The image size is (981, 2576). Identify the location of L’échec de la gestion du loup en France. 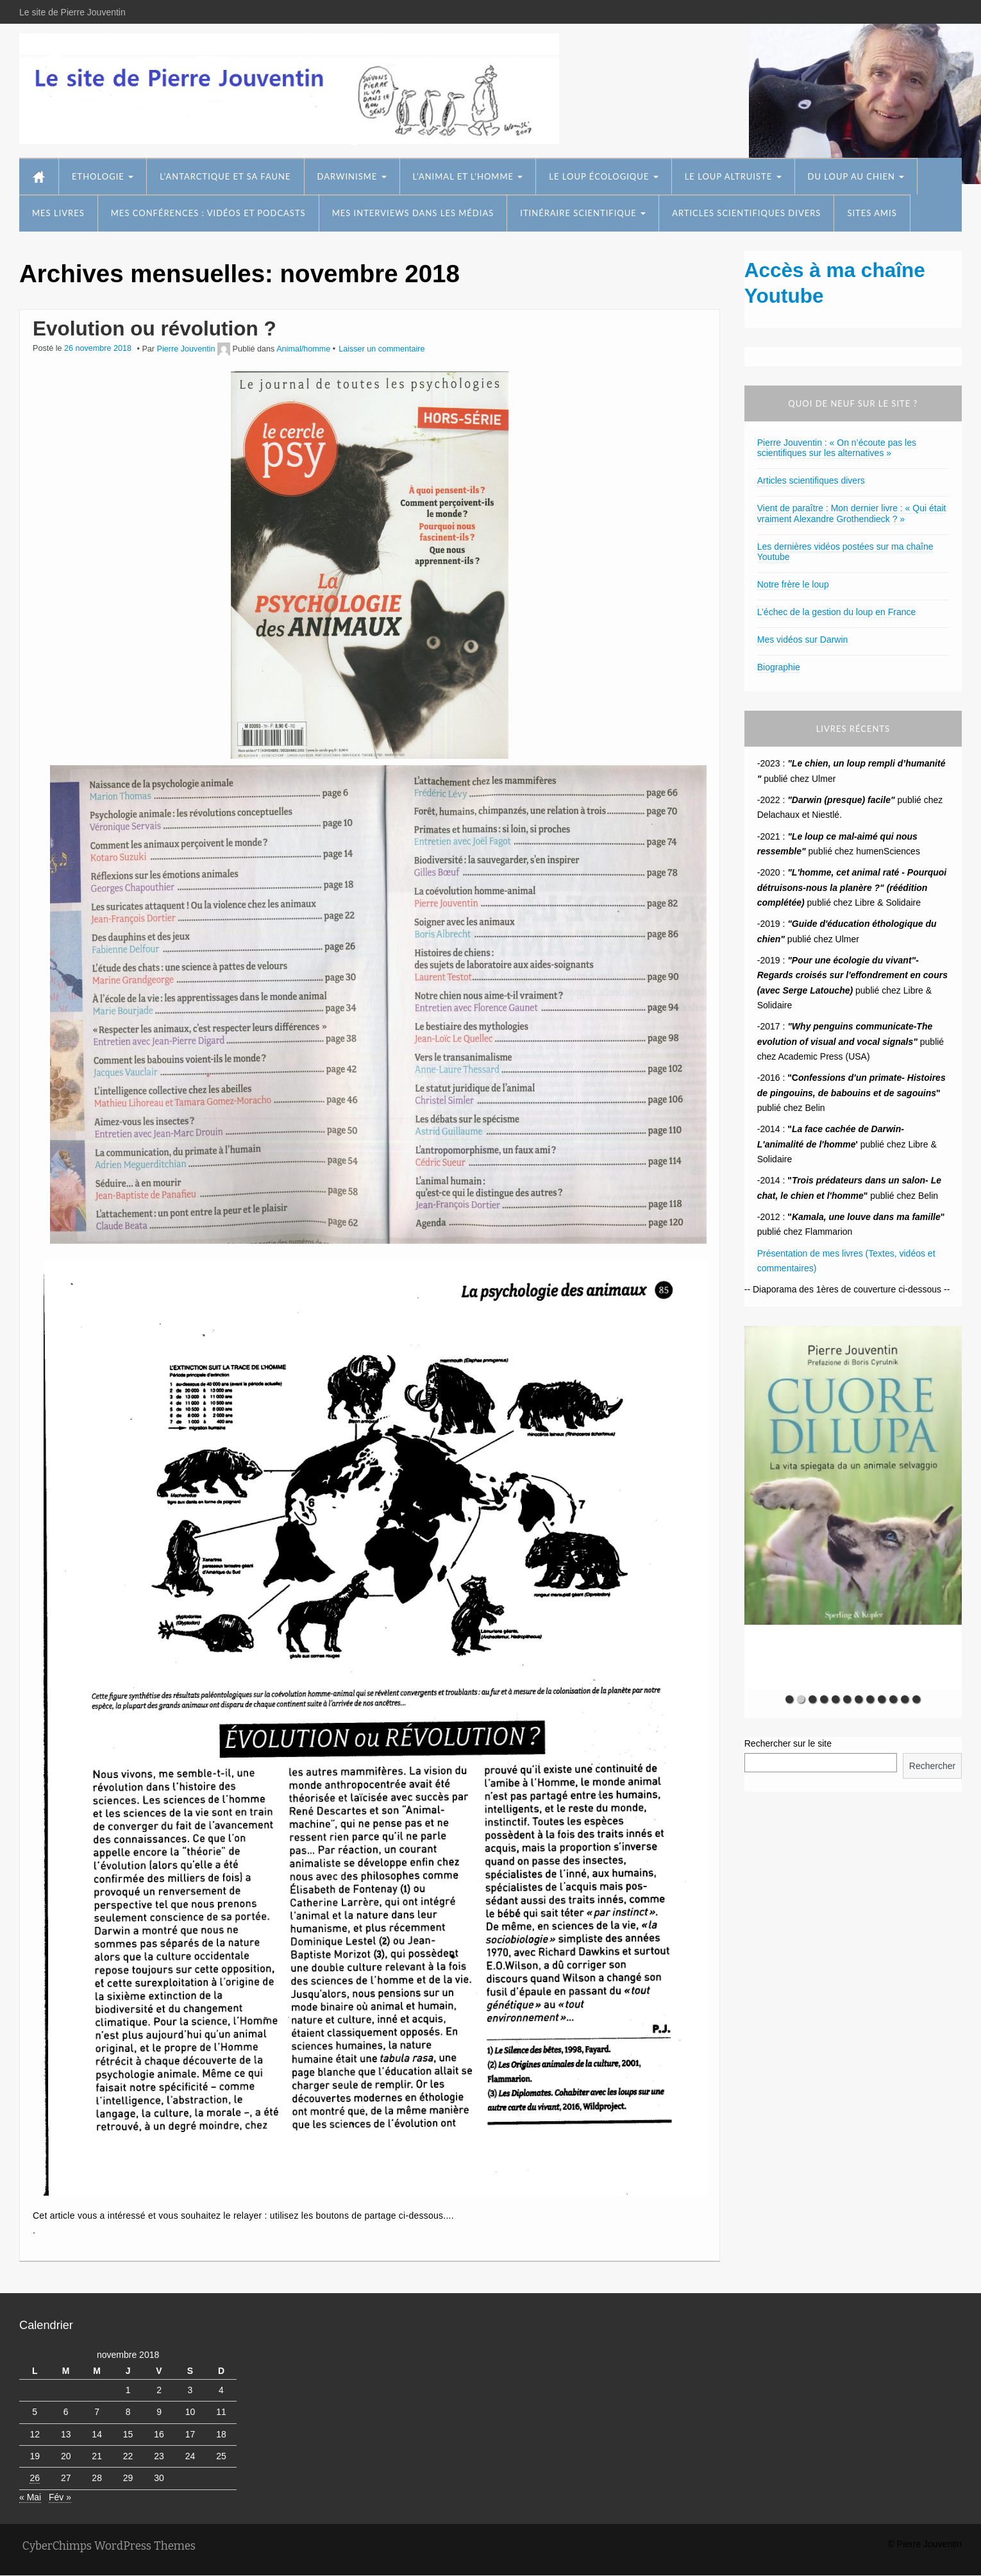
(836, 612).